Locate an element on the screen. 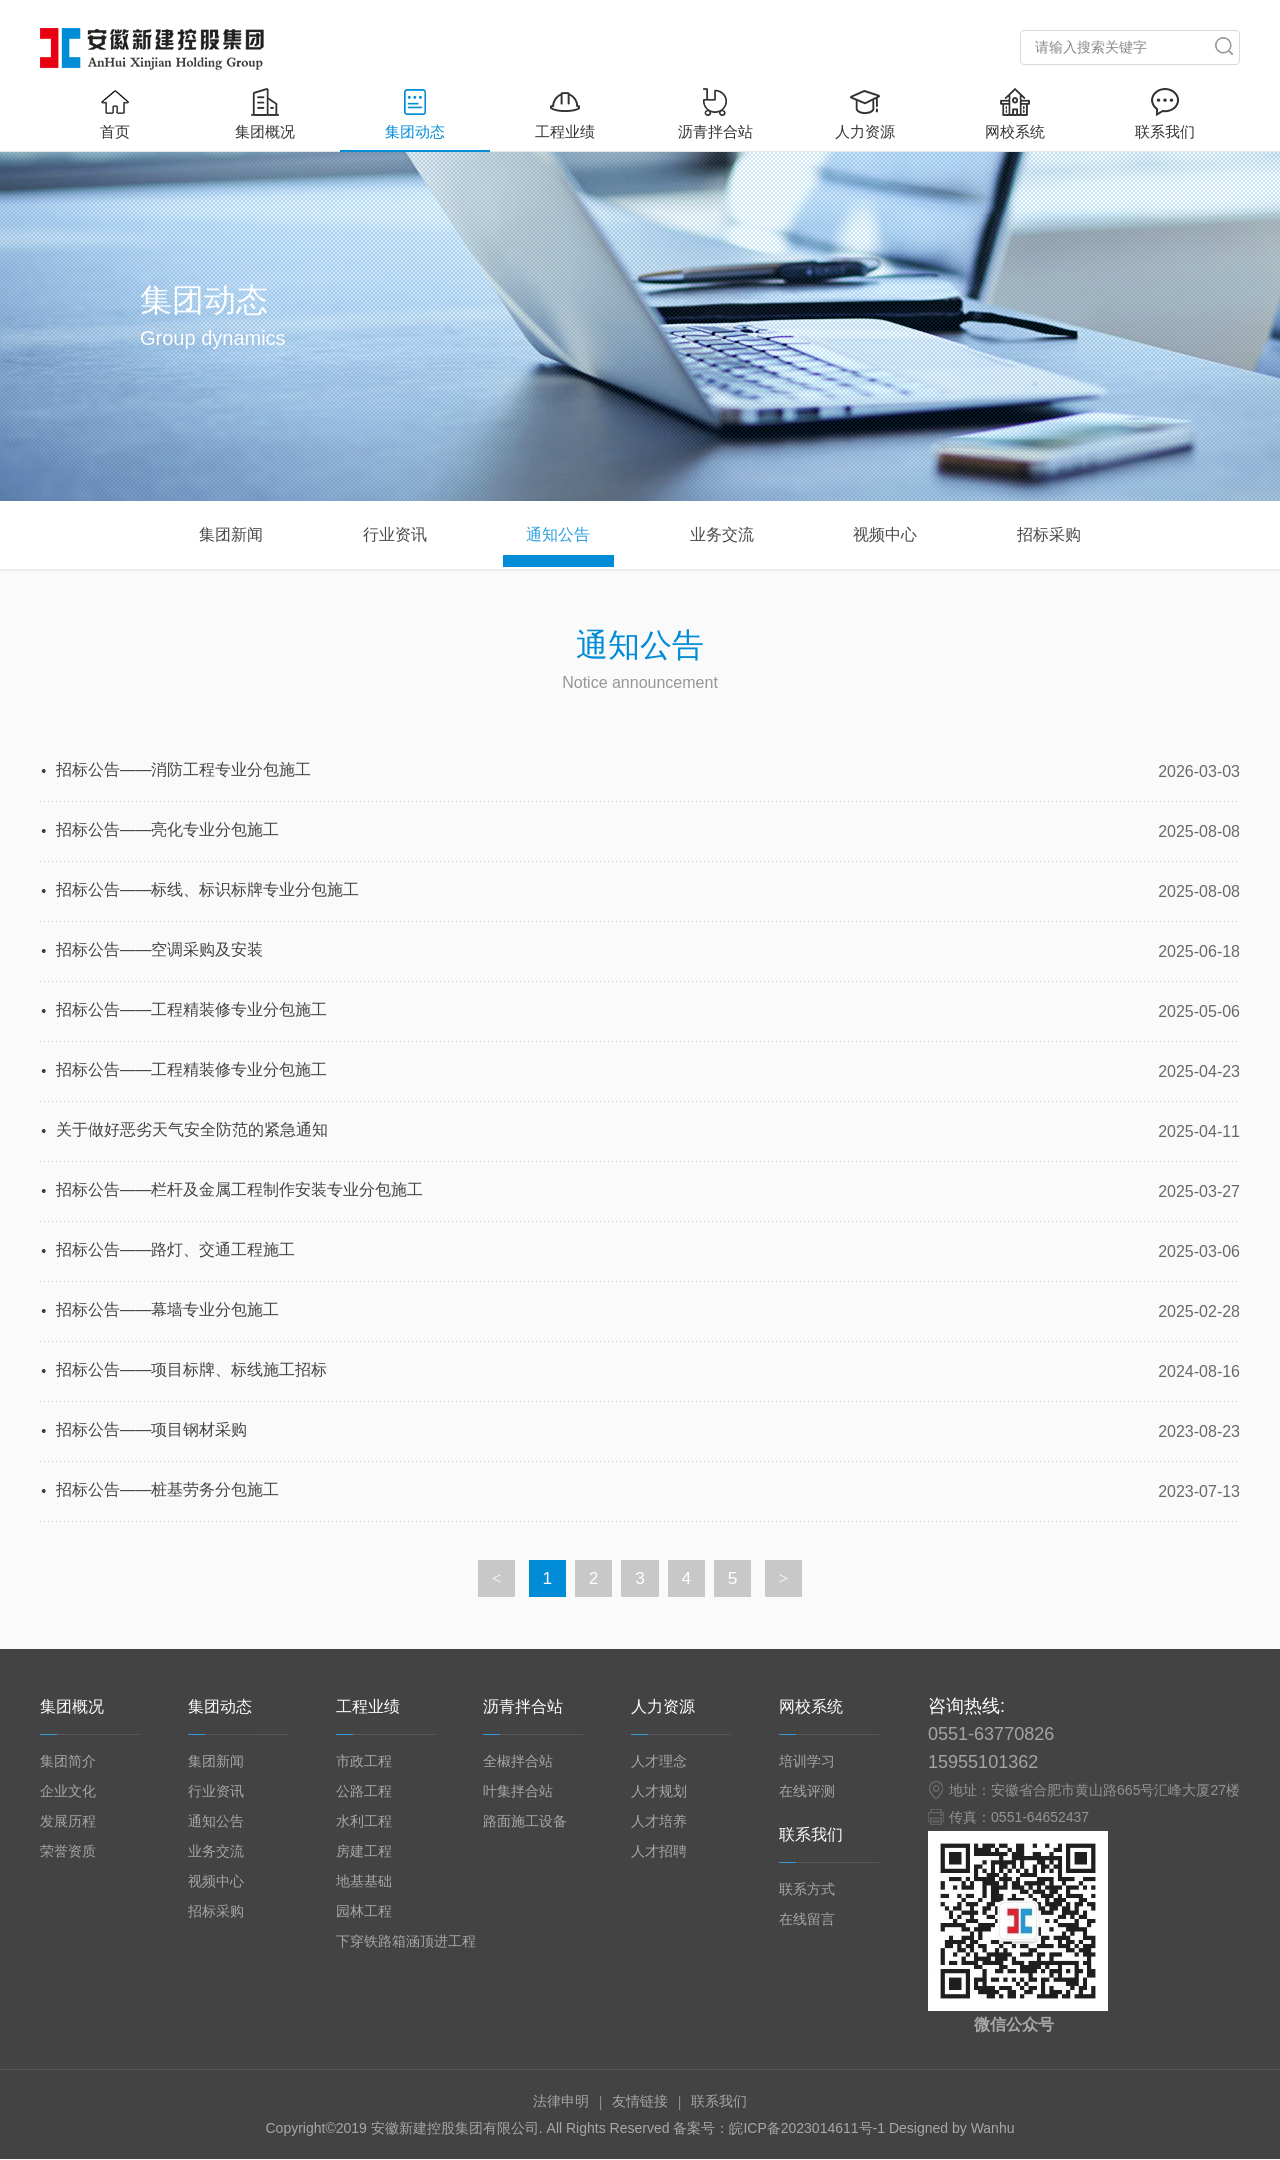 The width and height of the screenshot is (1280, 2160). 水利工程 is located at coordinates (364, 1822).